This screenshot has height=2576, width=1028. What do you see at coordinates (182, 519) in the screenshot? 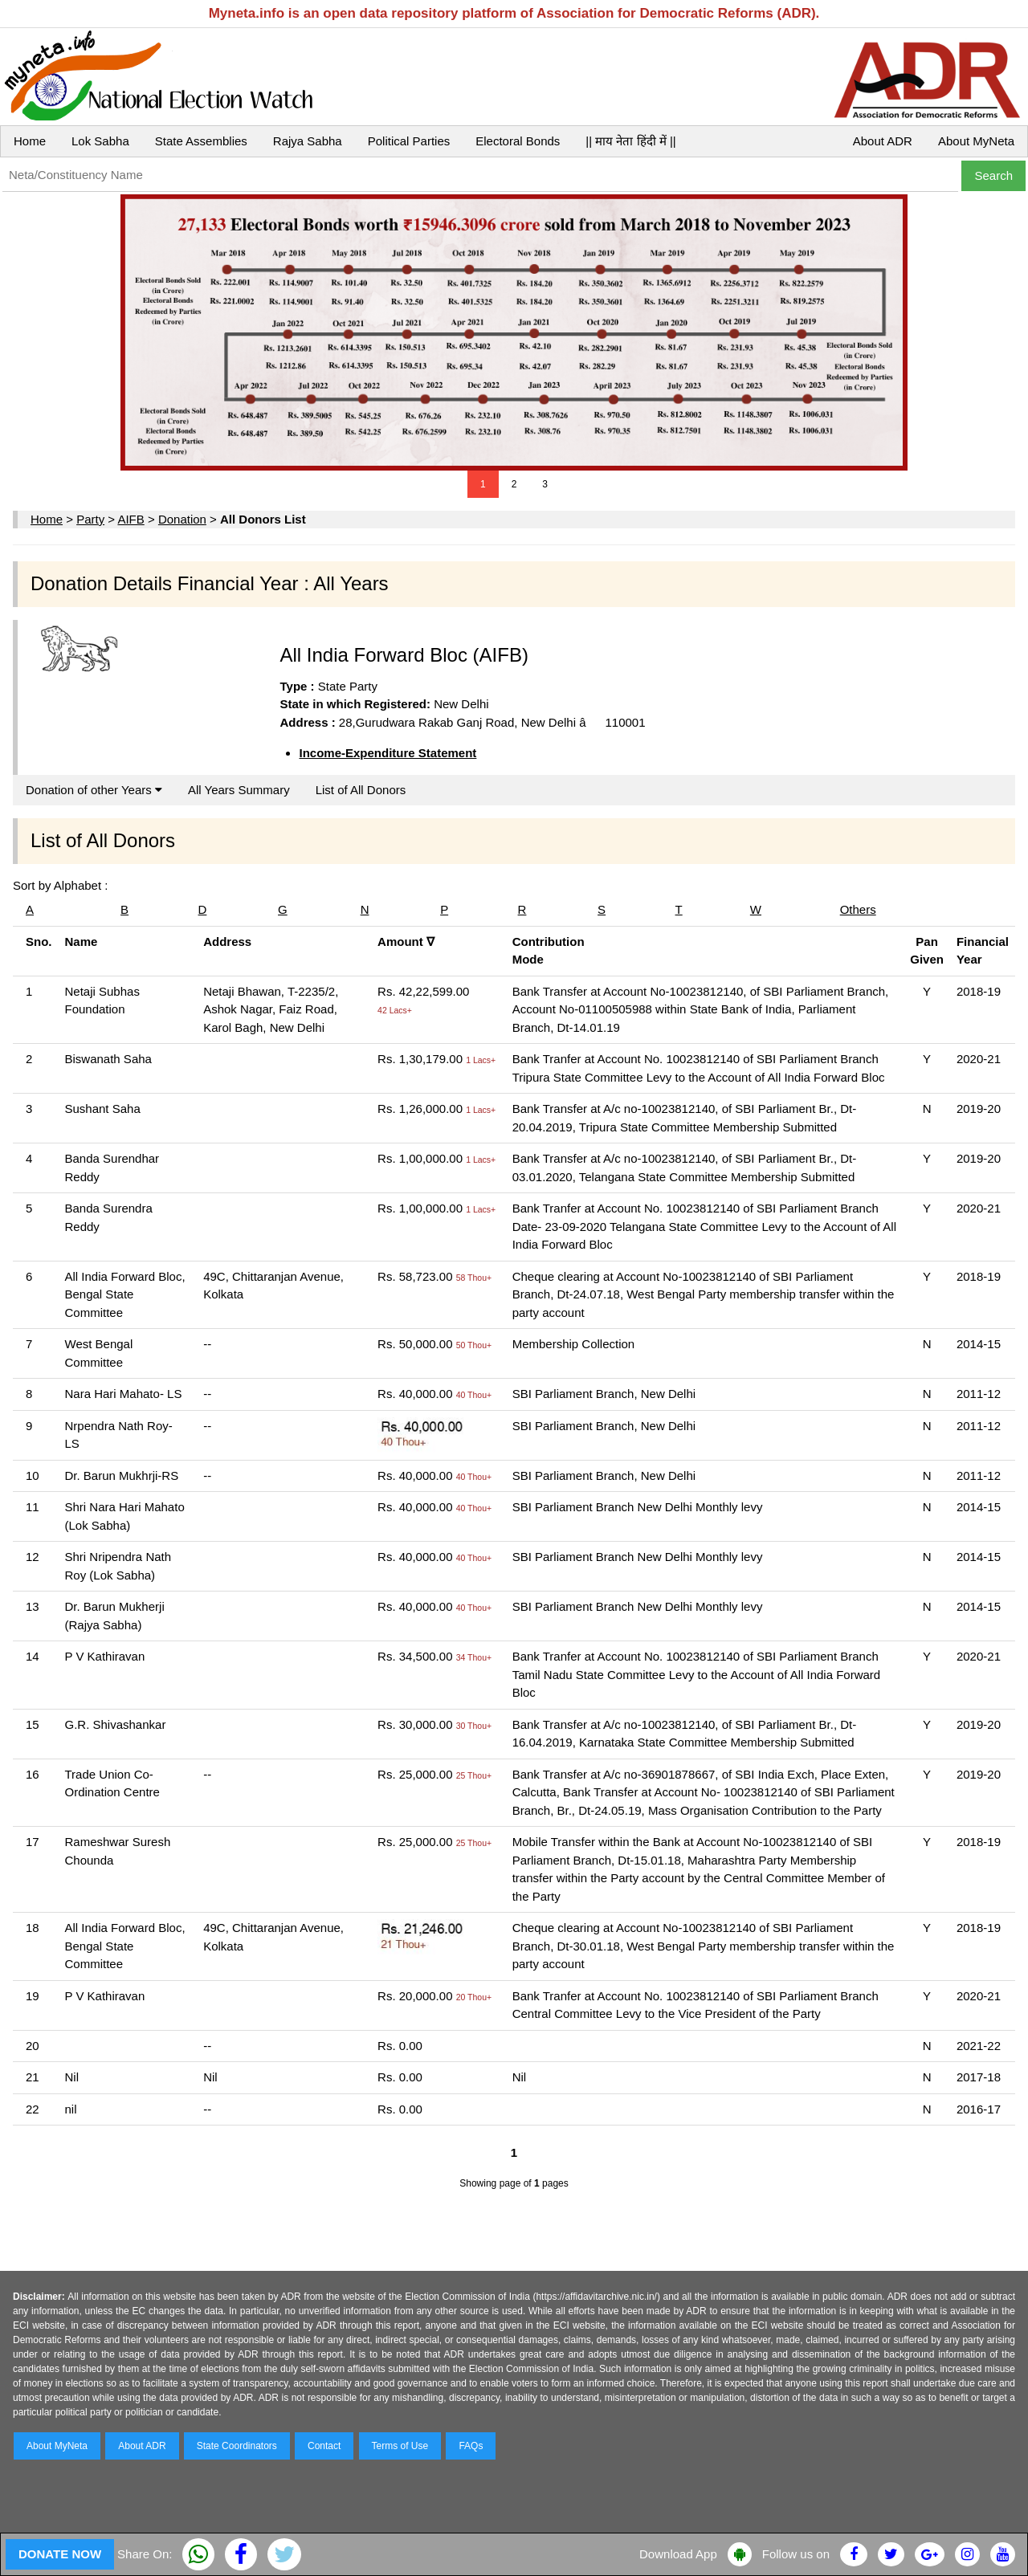
I see `Donation` at bounding box center [182, 519].